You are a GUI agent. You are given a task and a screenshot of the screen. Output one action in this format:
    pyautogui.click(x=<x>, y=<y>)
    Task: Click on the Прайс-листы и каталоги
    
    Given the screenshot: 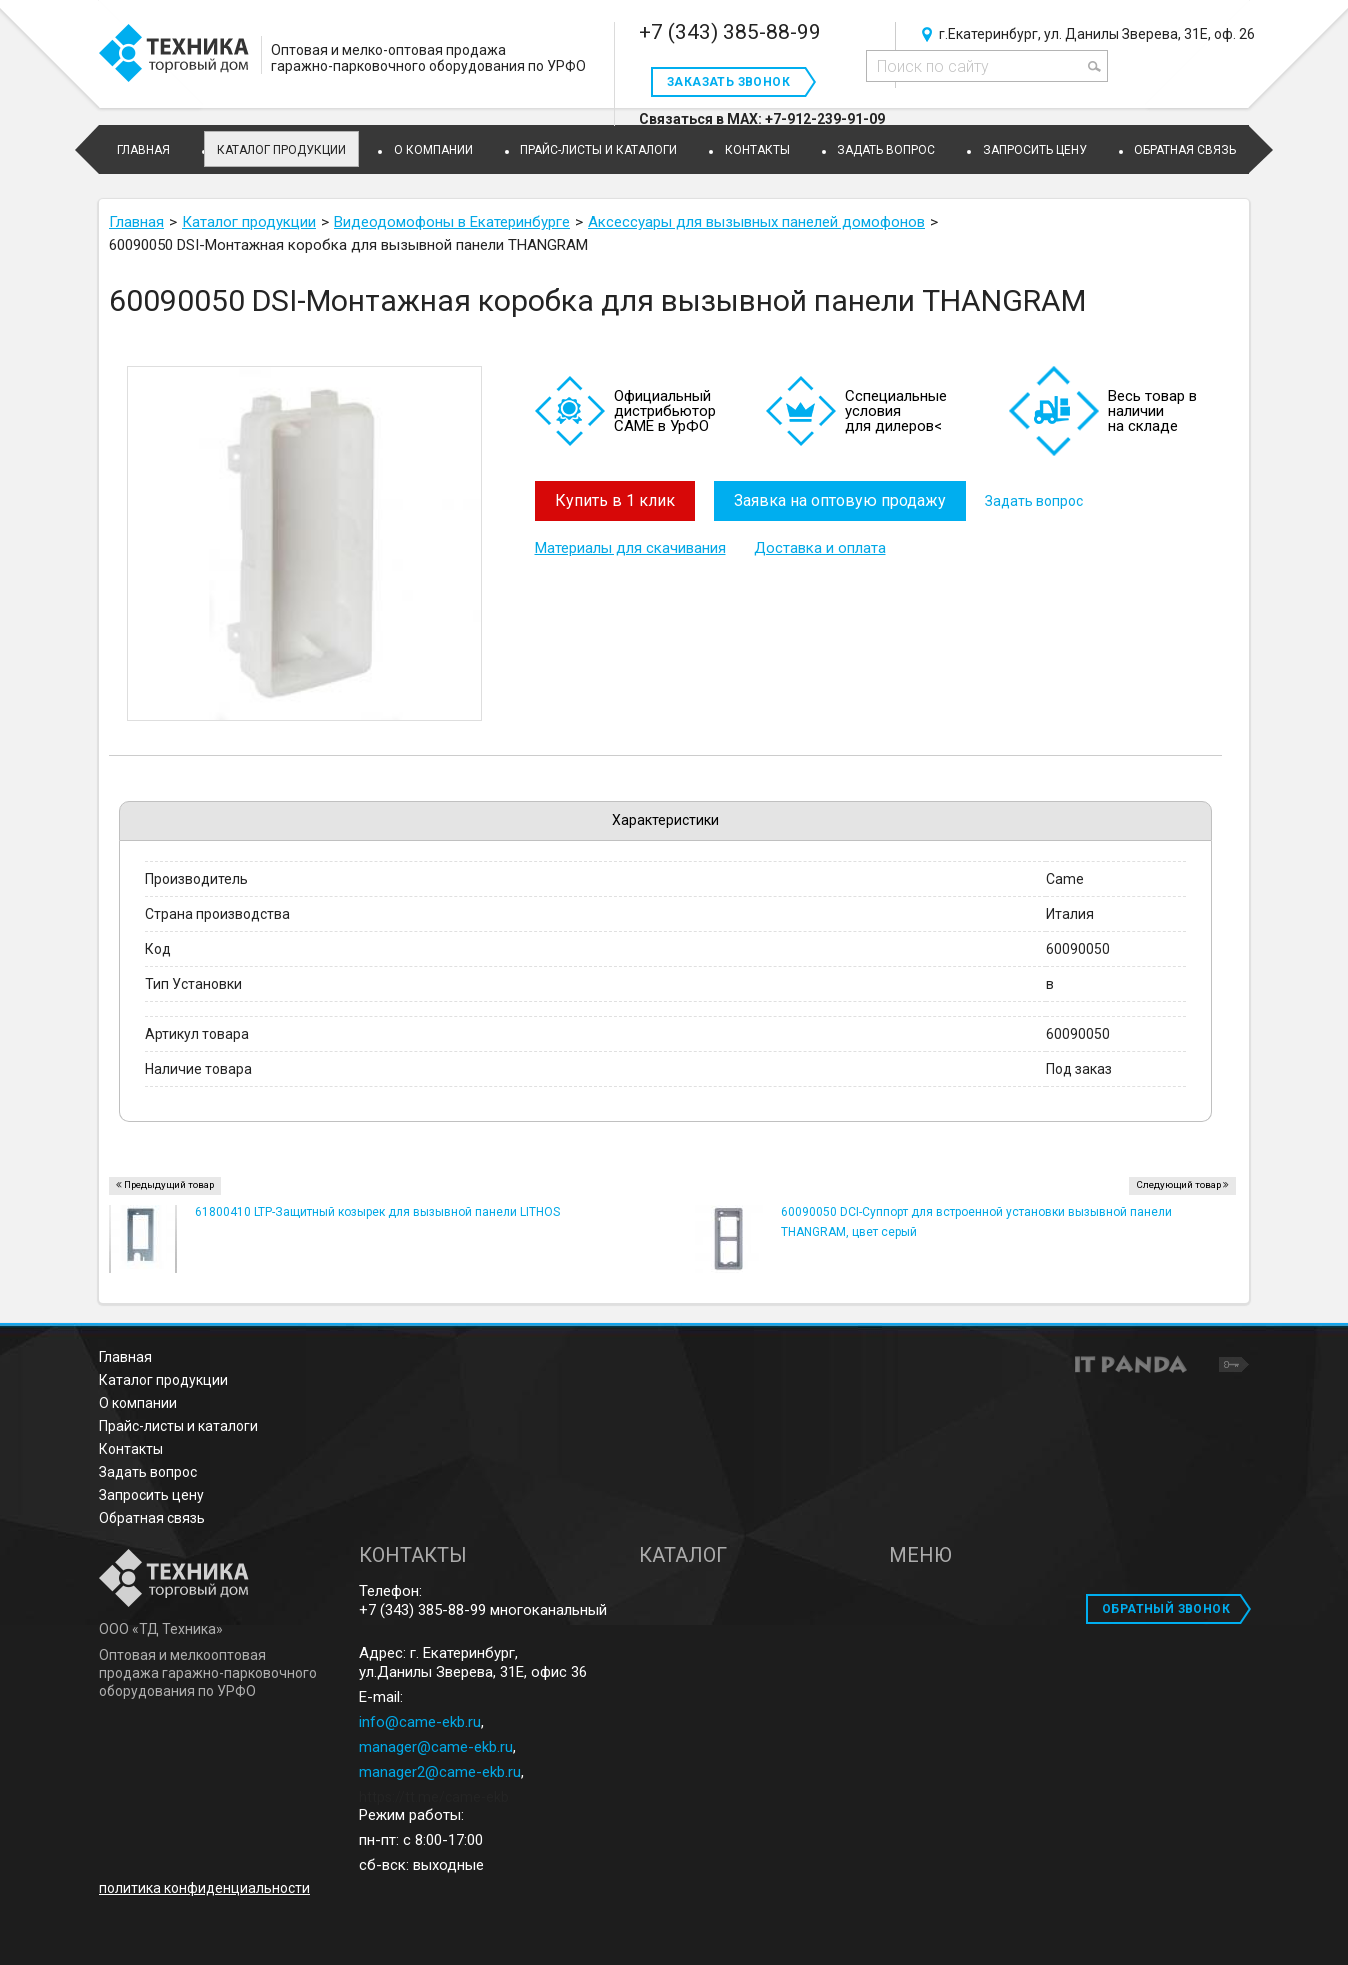 What is the action you would take?
    pyautogui.click(x=178, y=1426)
    